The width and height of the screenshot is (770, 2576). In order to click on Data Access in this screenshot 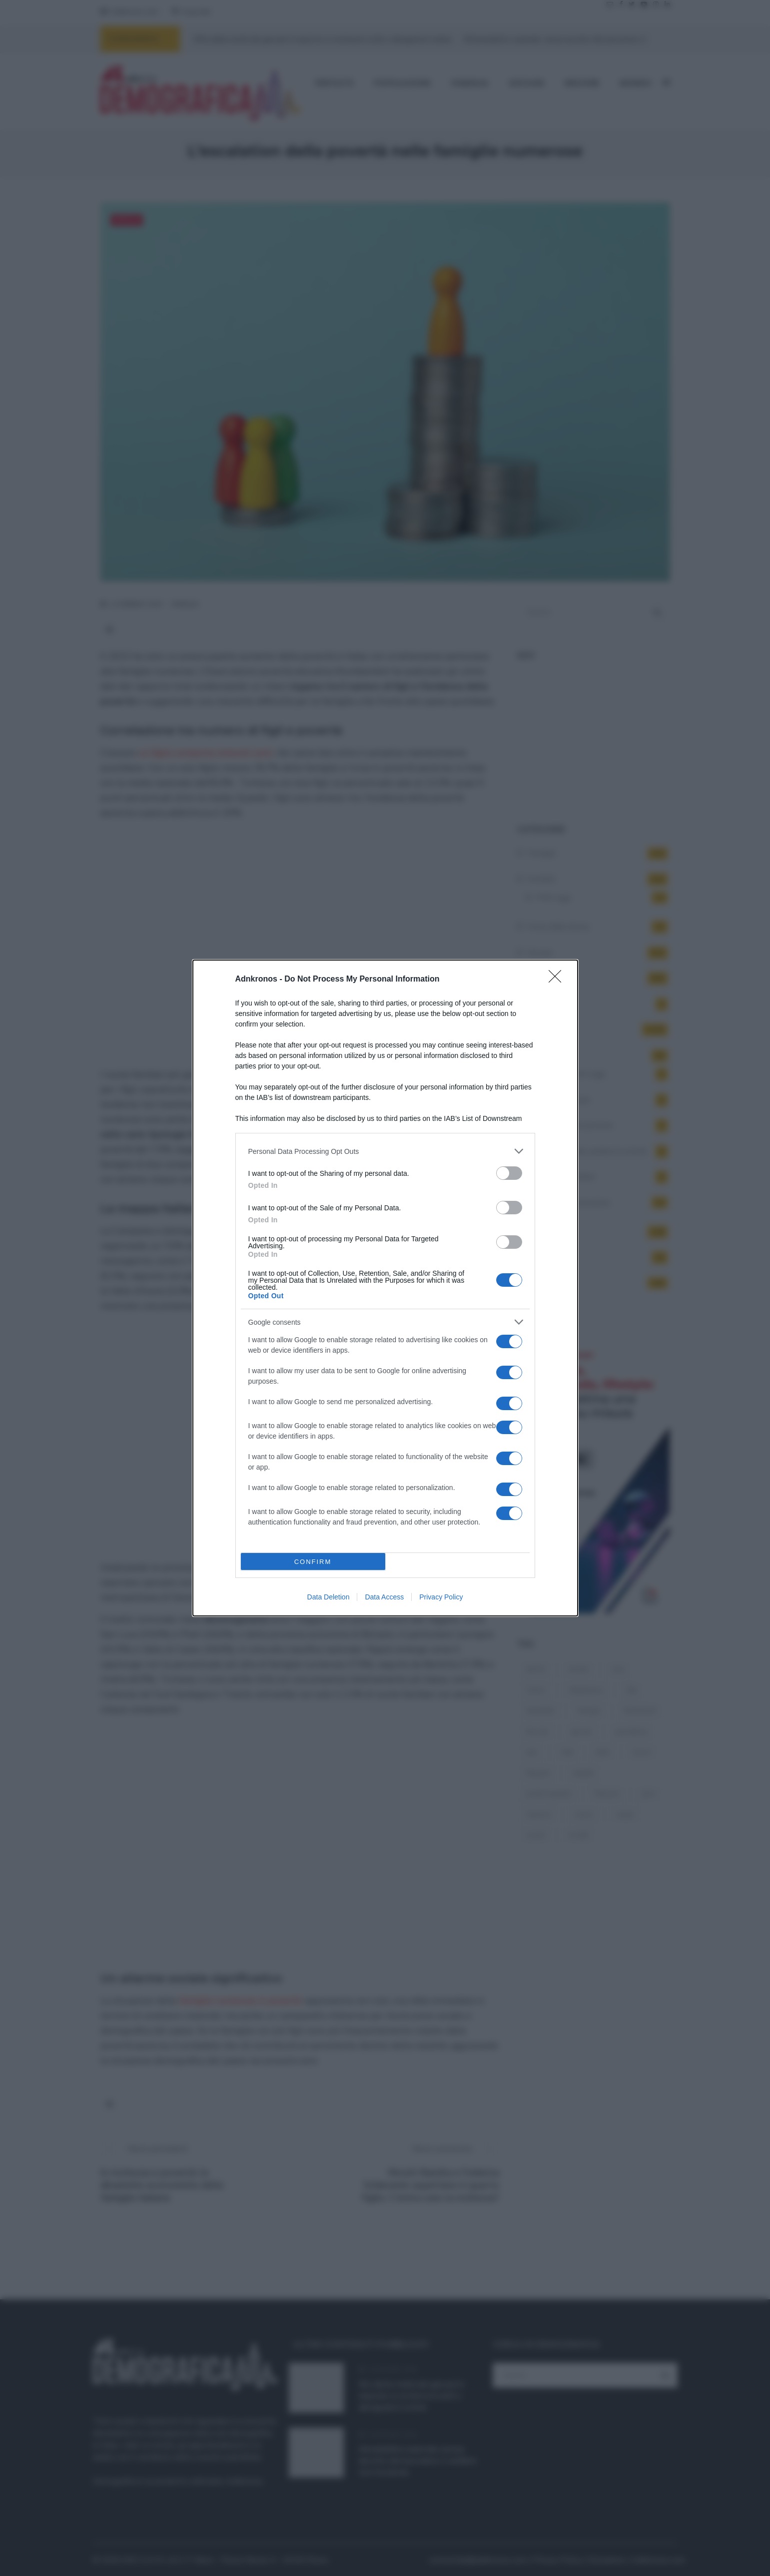, I will do `click(384, 1597)`.